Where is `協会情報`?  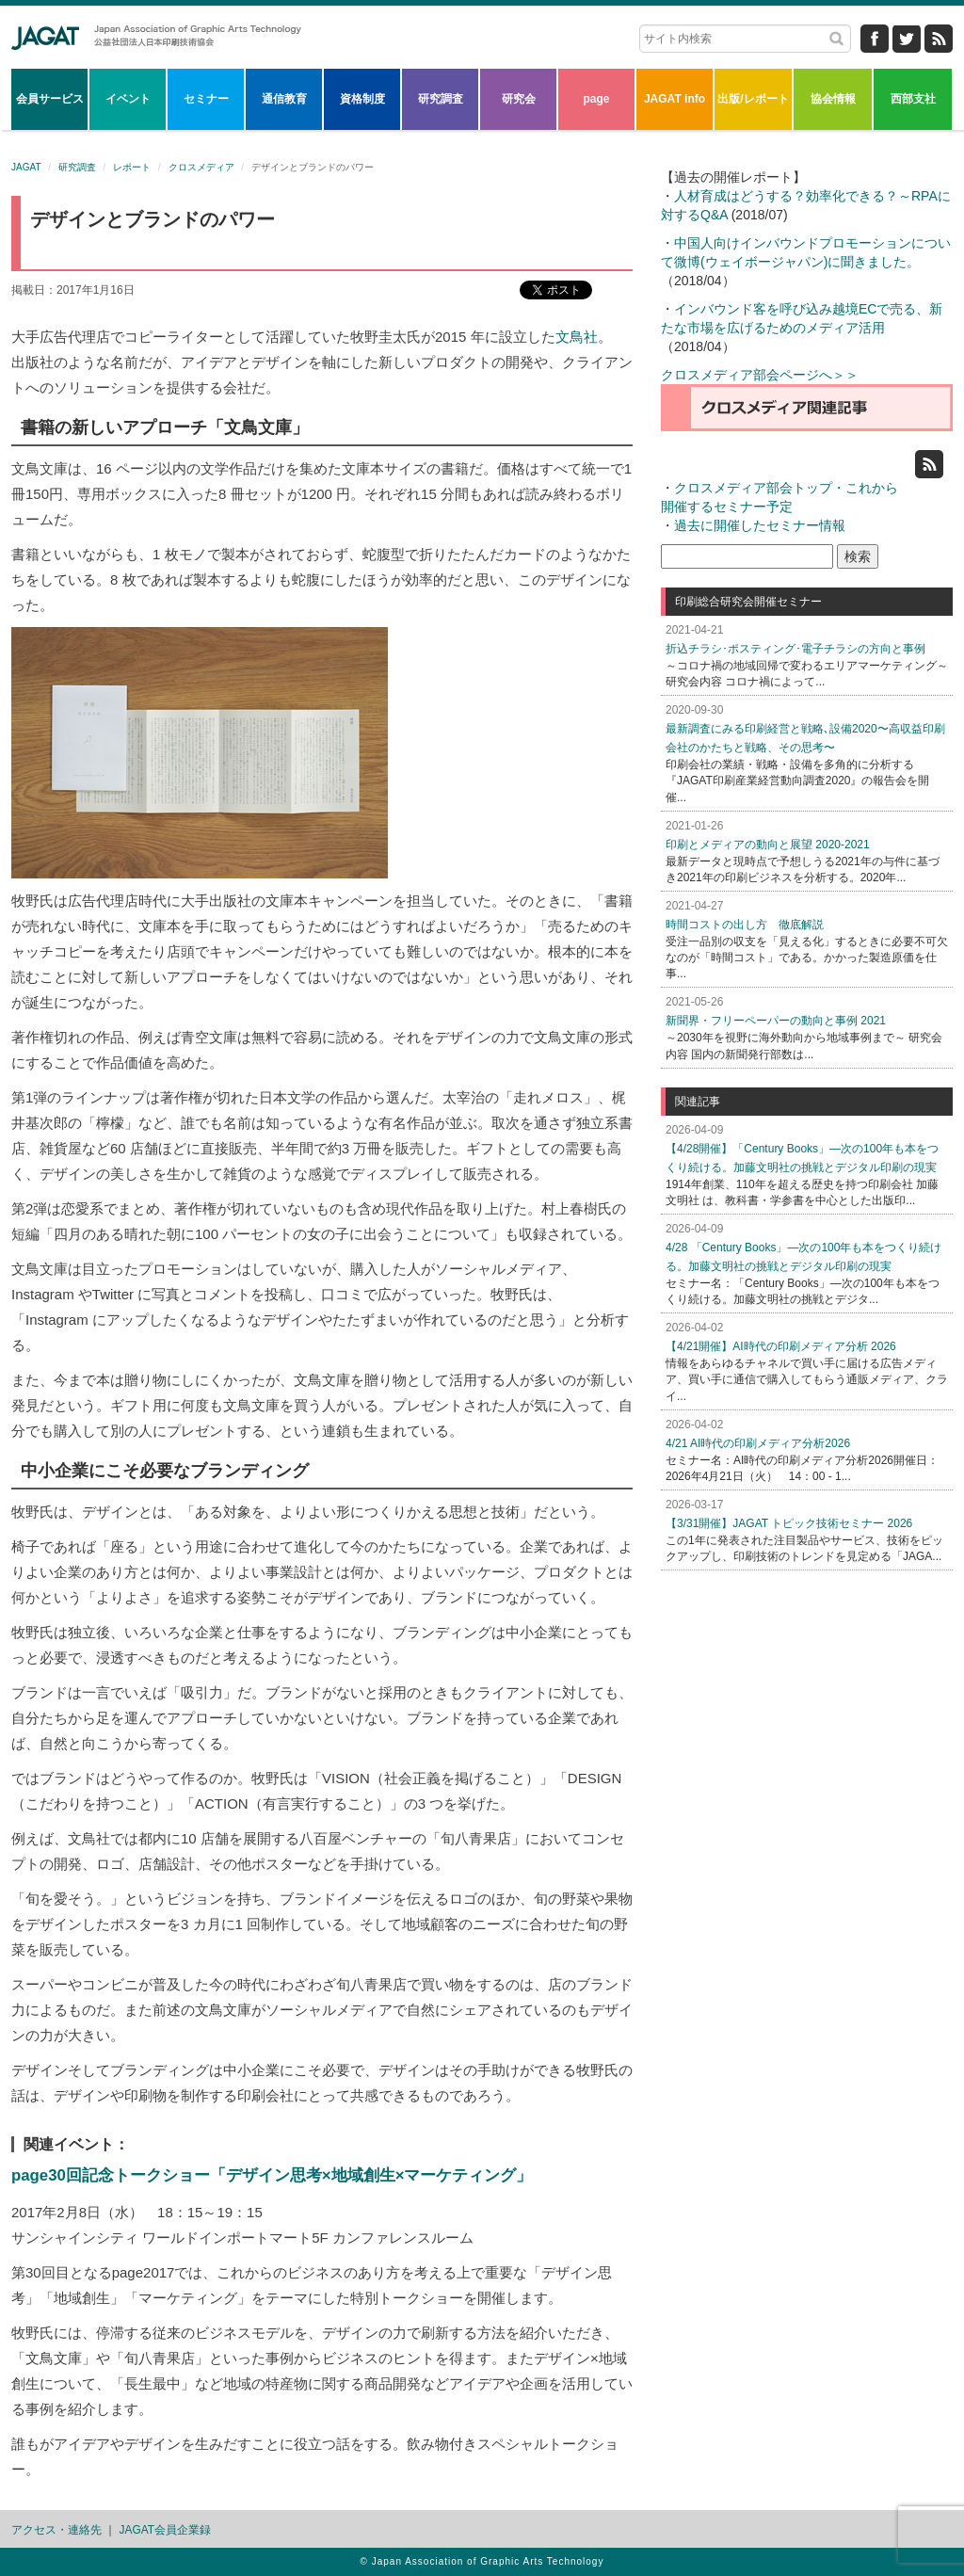
協会情報 is located at coordinates (833, 98).